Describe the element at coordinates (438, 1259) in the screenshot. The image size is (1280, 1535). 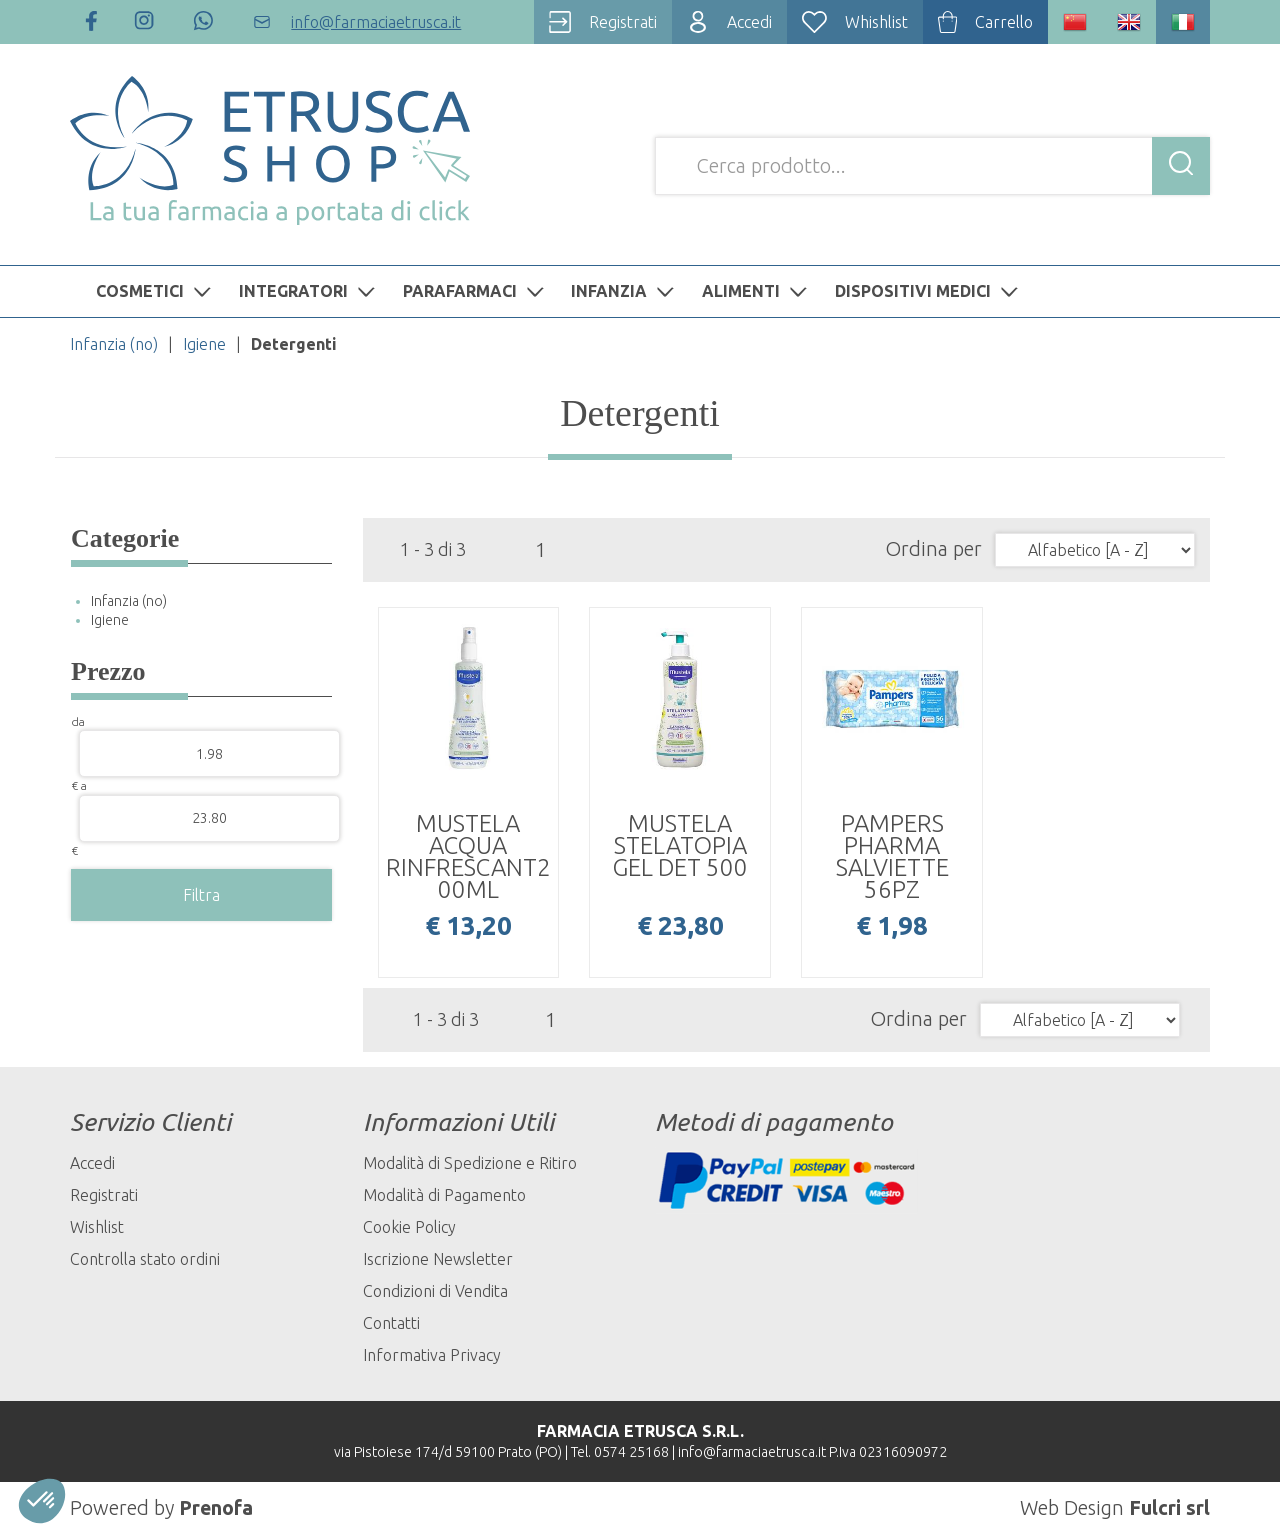
I see `Iscrizione Newsletter` at that location.